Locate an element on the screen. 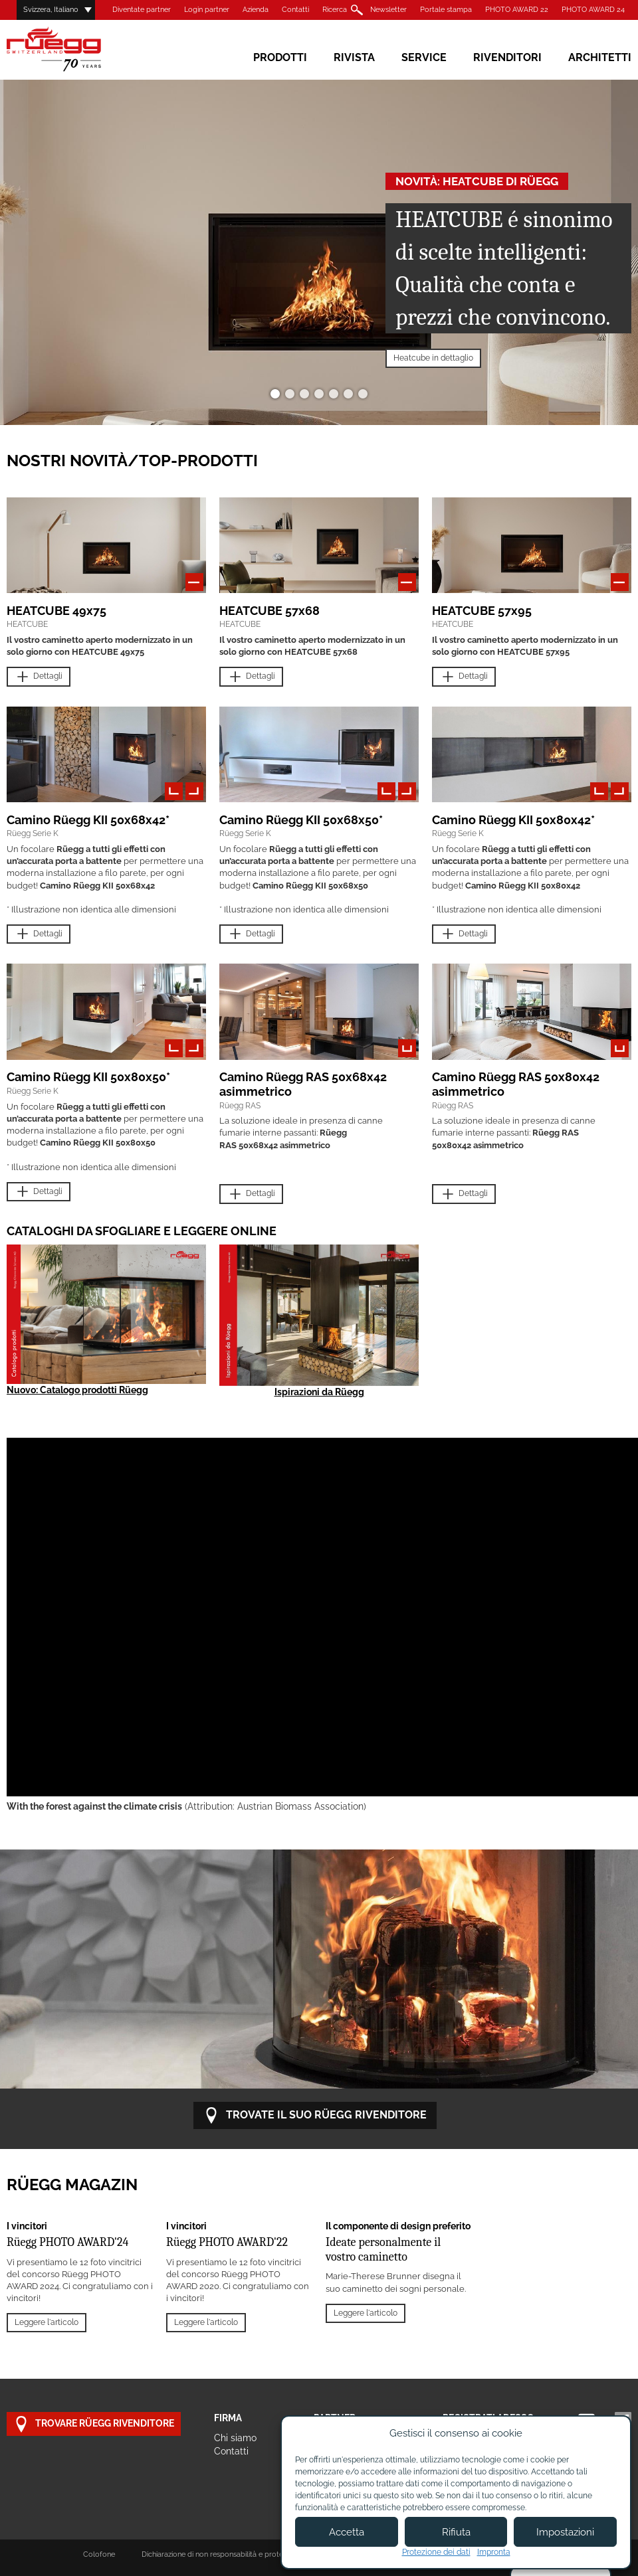 This screenshot has width=638, height=2576. Svizzera, Italiano is located at coordinates (50, 9).